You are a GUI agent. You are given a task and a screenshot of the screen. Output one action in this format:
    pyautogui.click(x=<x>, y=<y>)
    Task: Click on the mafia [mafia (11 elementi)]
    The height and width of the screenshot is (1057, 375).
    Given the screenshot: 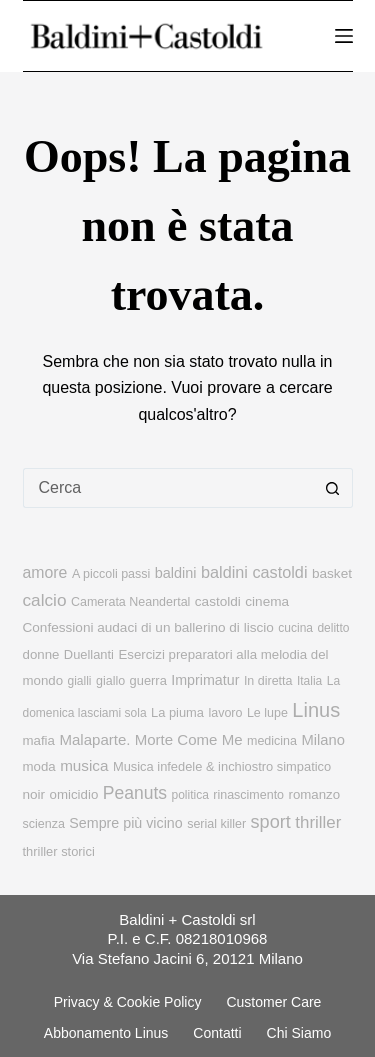 What is the action you would take?
    pyautogui.click(x=39, y=740)
    